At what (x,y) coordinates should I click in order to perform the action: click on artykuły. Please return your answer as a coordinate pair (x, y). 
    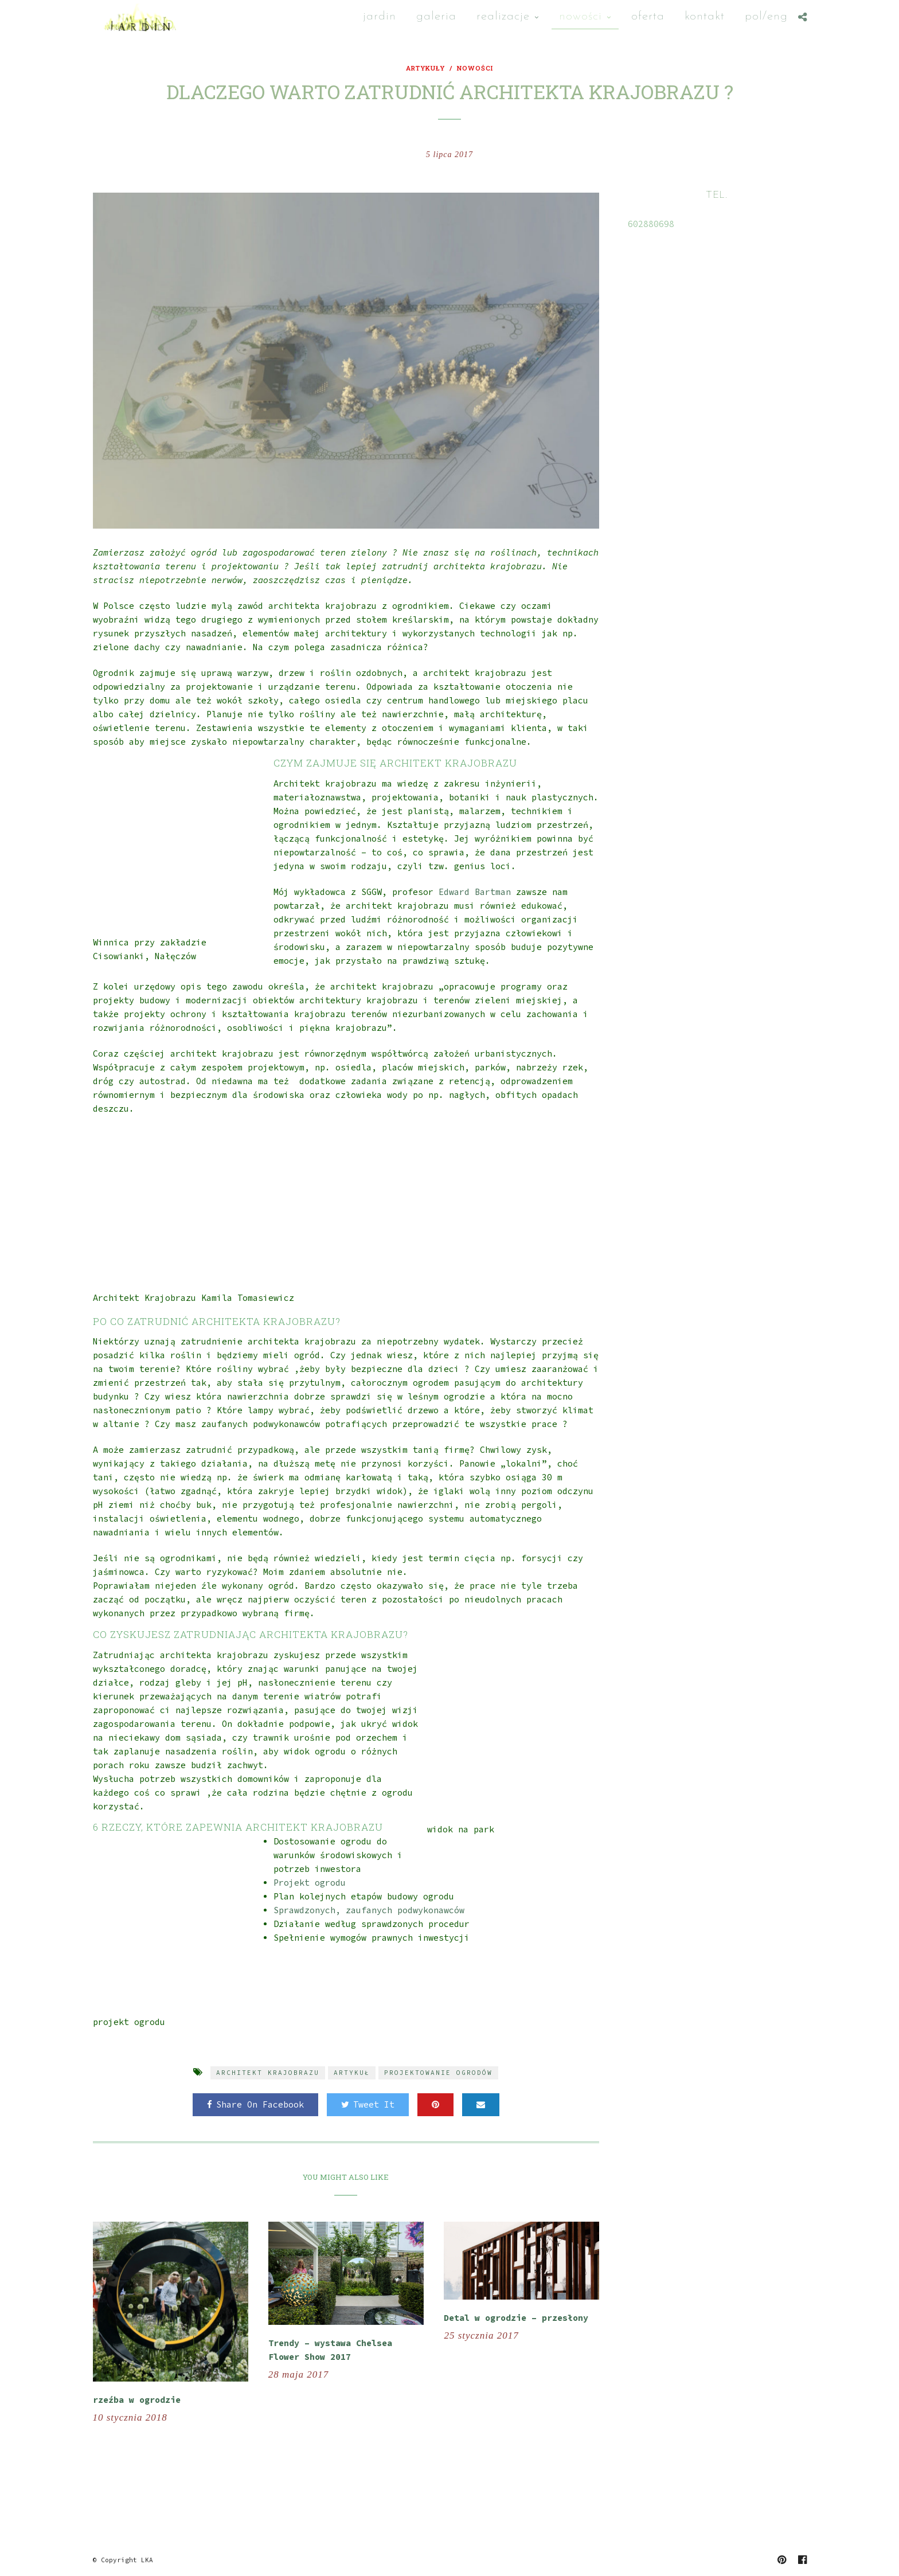
    Looking at the image, I should click on (425, 68).